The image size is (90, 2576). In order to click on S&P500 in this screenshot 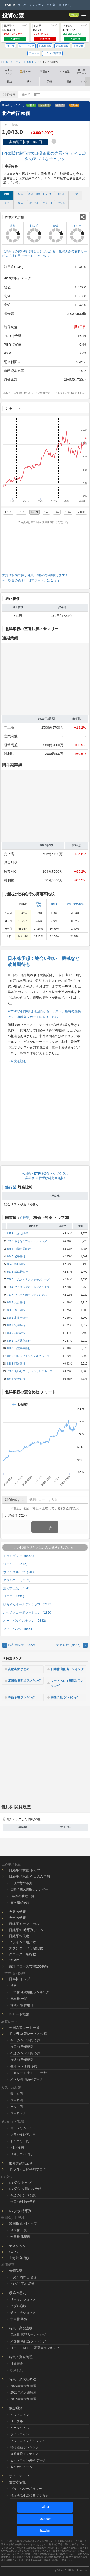, I will do `click(15, 2252)`.